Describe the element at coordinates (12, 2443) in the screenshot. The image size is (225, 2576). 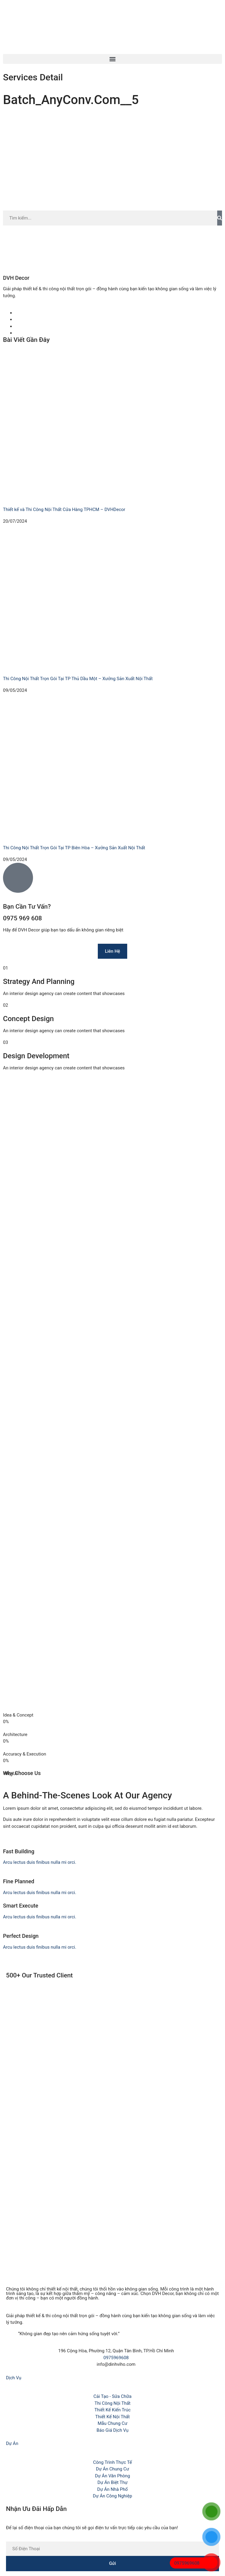
I see `Dự Án` at that location.